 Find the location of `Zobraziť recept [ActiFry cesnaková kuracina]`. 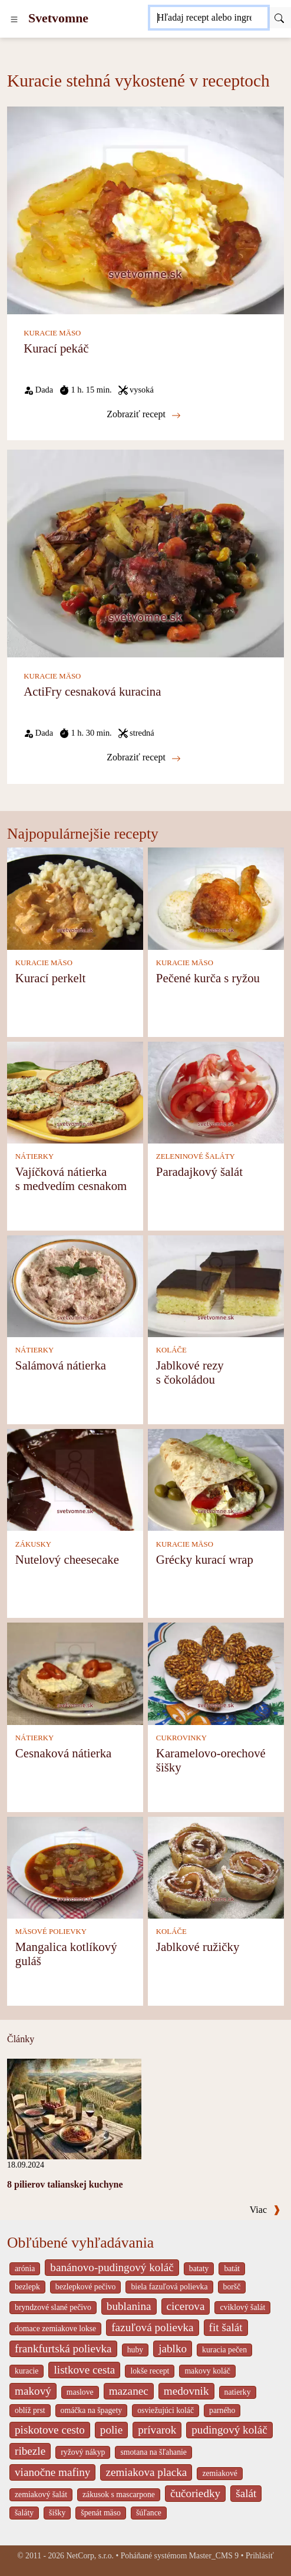

Zobraziť recept [ActiFry cesnaková kuracina] is located at coordinates (144, 757).